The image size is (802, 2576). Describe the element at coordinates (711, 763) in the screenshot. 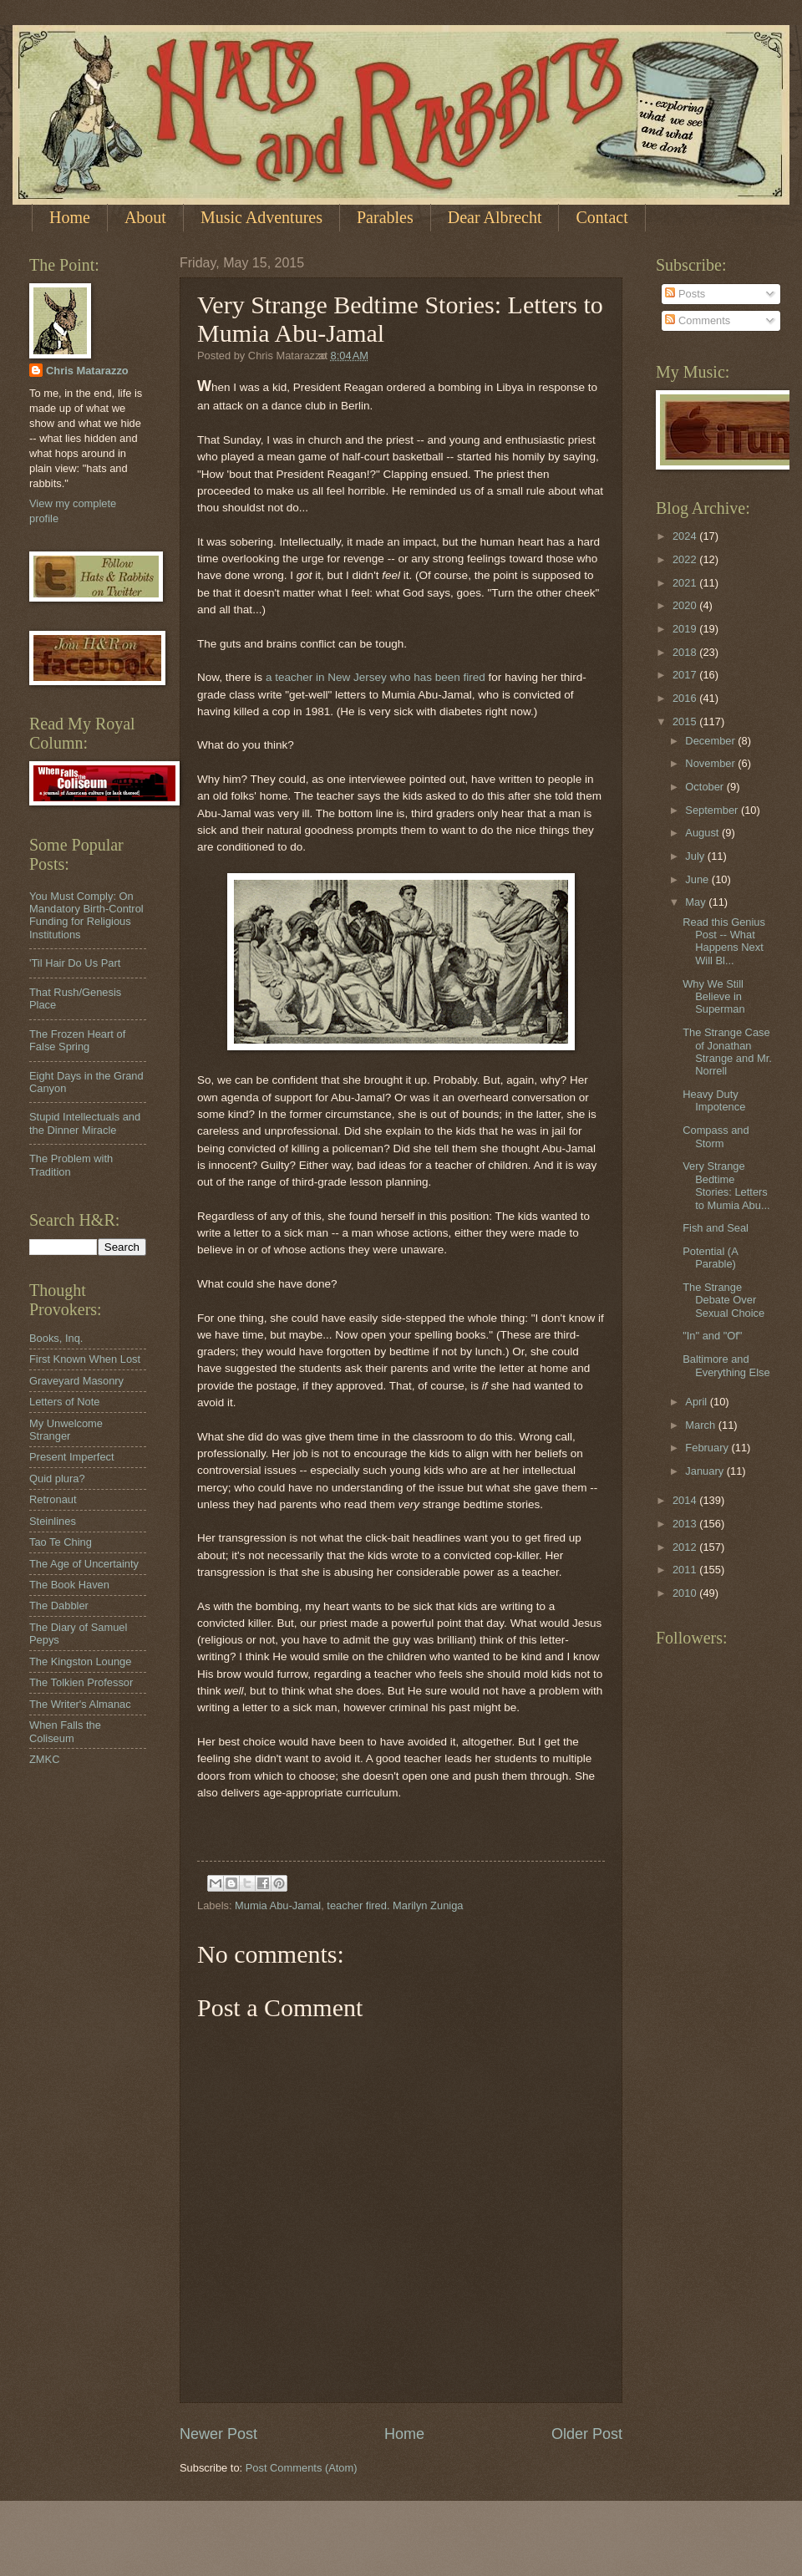

I see `November` at that location.